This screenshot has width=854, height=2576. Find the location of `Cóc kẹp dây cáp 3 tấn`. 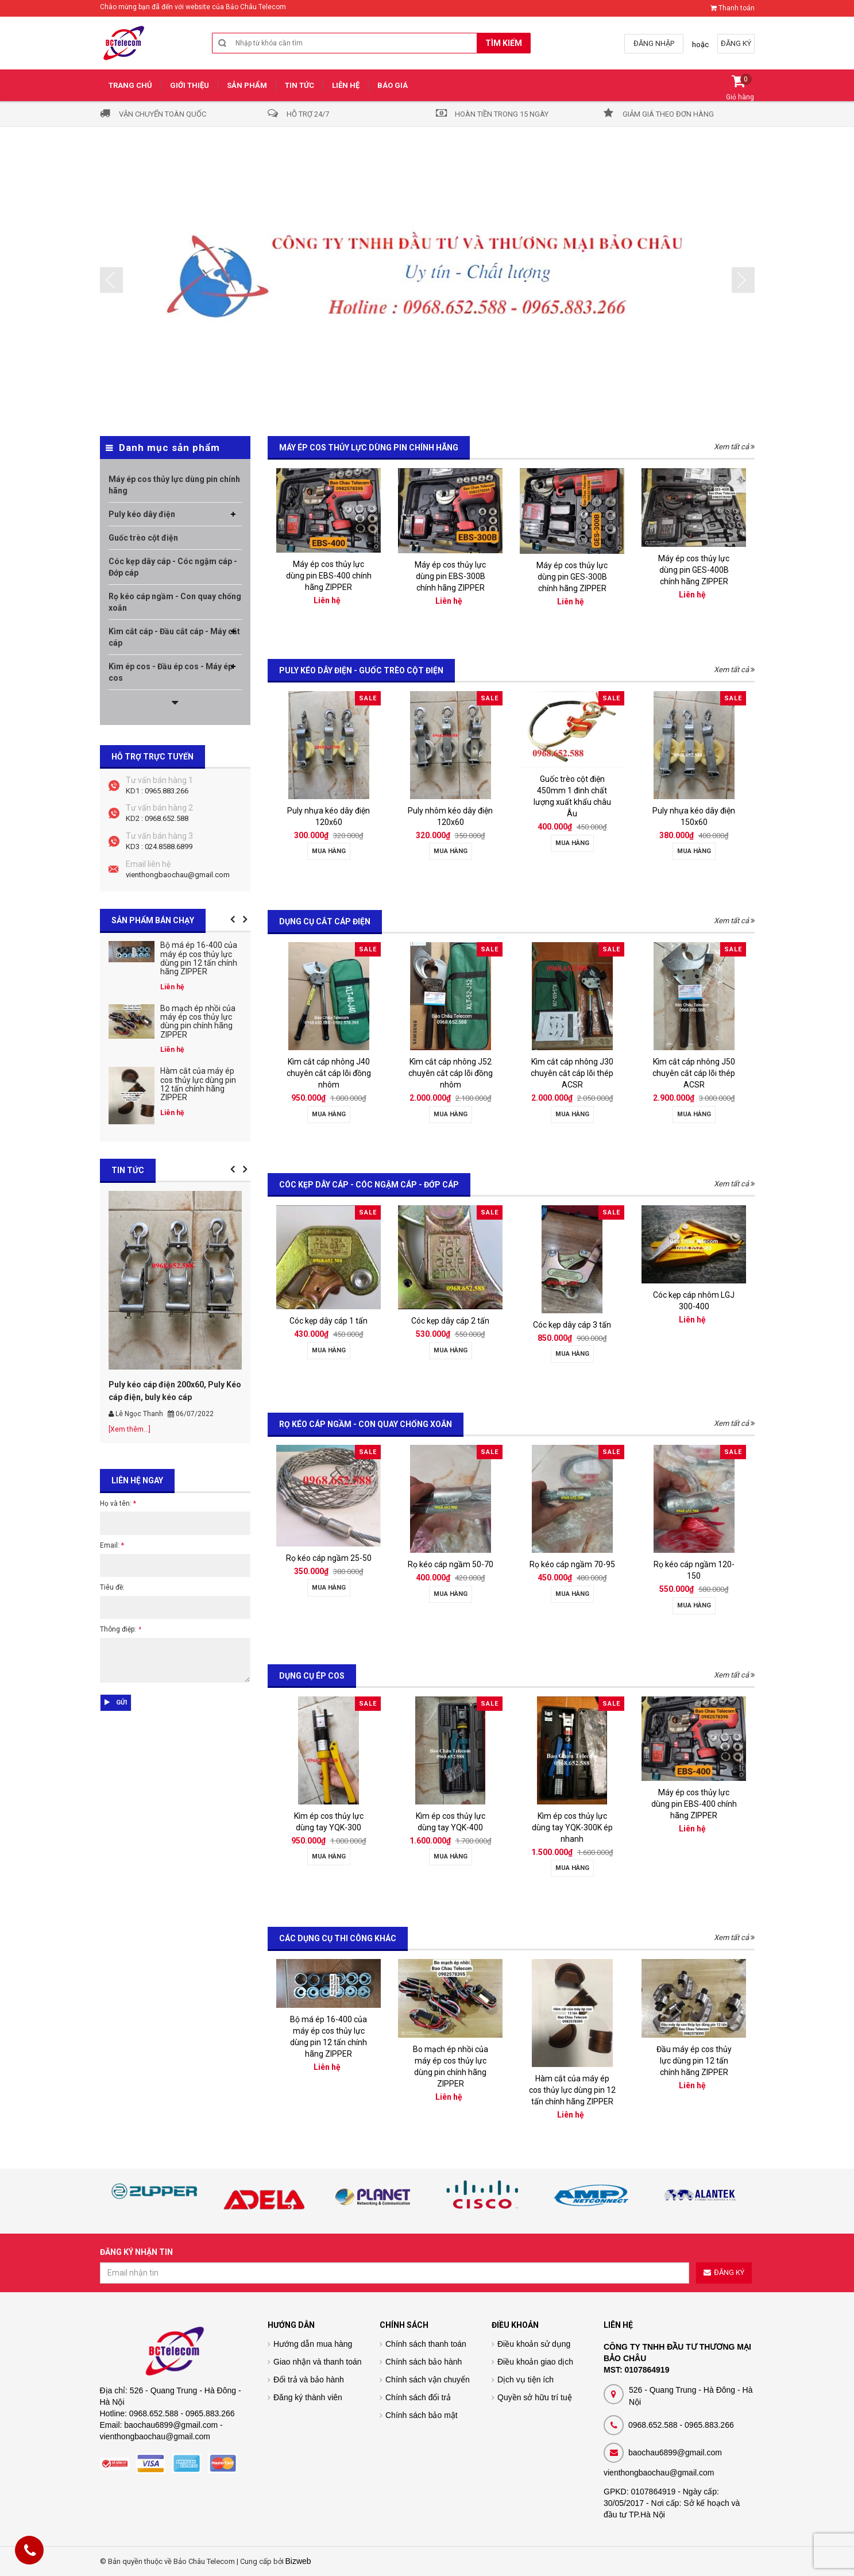

Cóc kẹp dây cáp 3 tấn is located at coordinates (572, 1324).